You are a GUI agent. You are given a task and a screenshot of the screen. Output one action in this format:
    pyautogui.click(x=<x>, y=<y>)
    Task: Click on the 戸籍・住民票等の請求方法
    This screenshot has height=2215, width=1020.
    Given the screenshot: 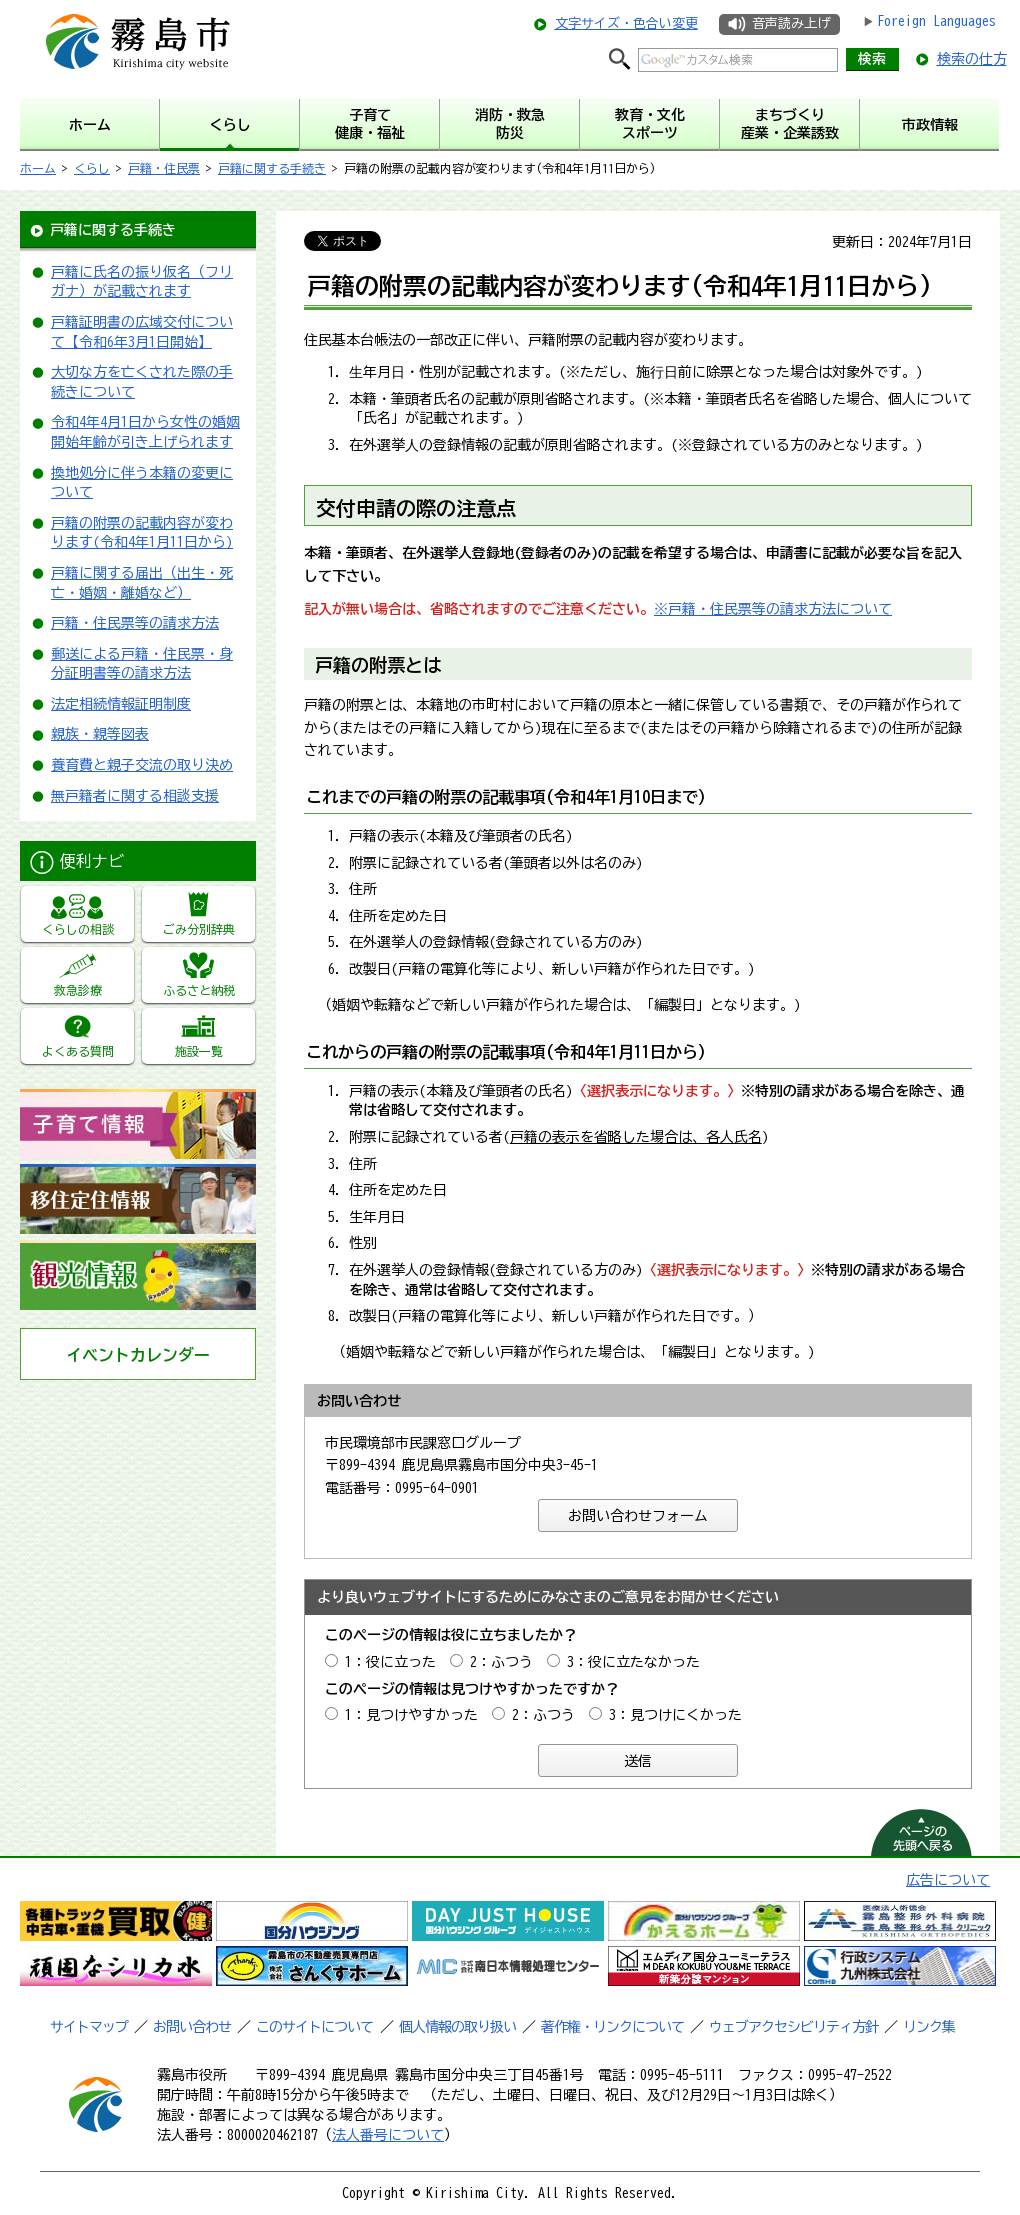 What is the action you would take?
    pyautogui.click(x=135, y=623)
    